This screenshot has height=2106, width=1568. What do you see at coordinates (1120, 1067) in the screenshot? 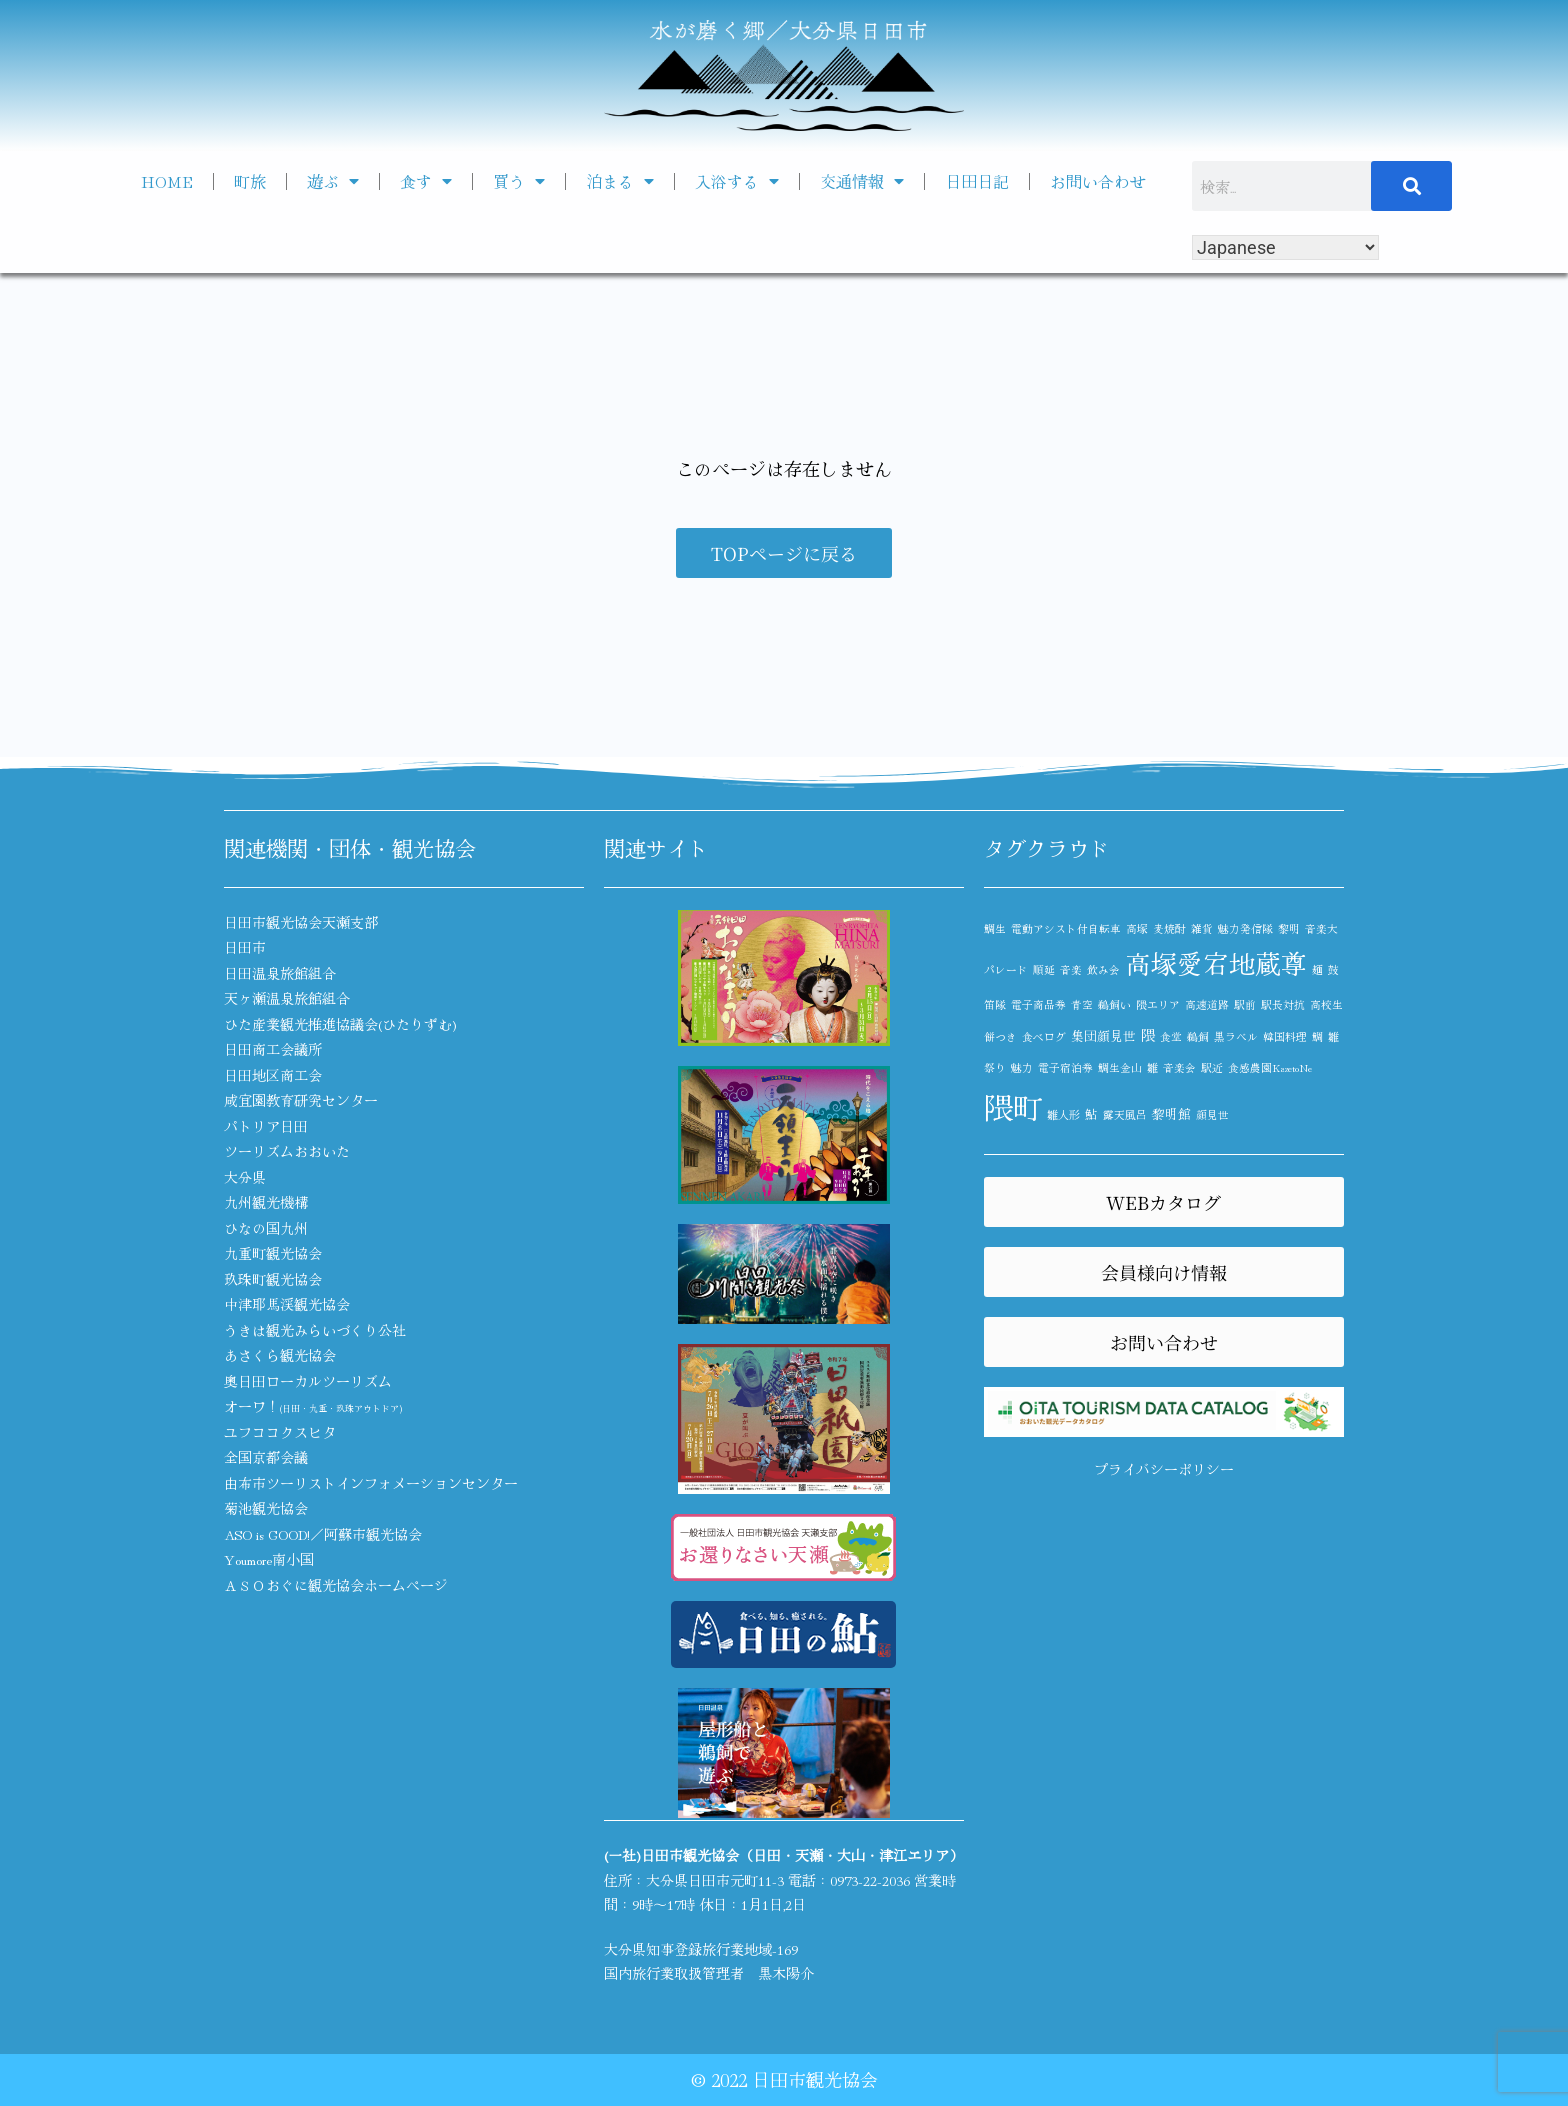
I see `鯛生金山` at bounding box center [1120, 1067].